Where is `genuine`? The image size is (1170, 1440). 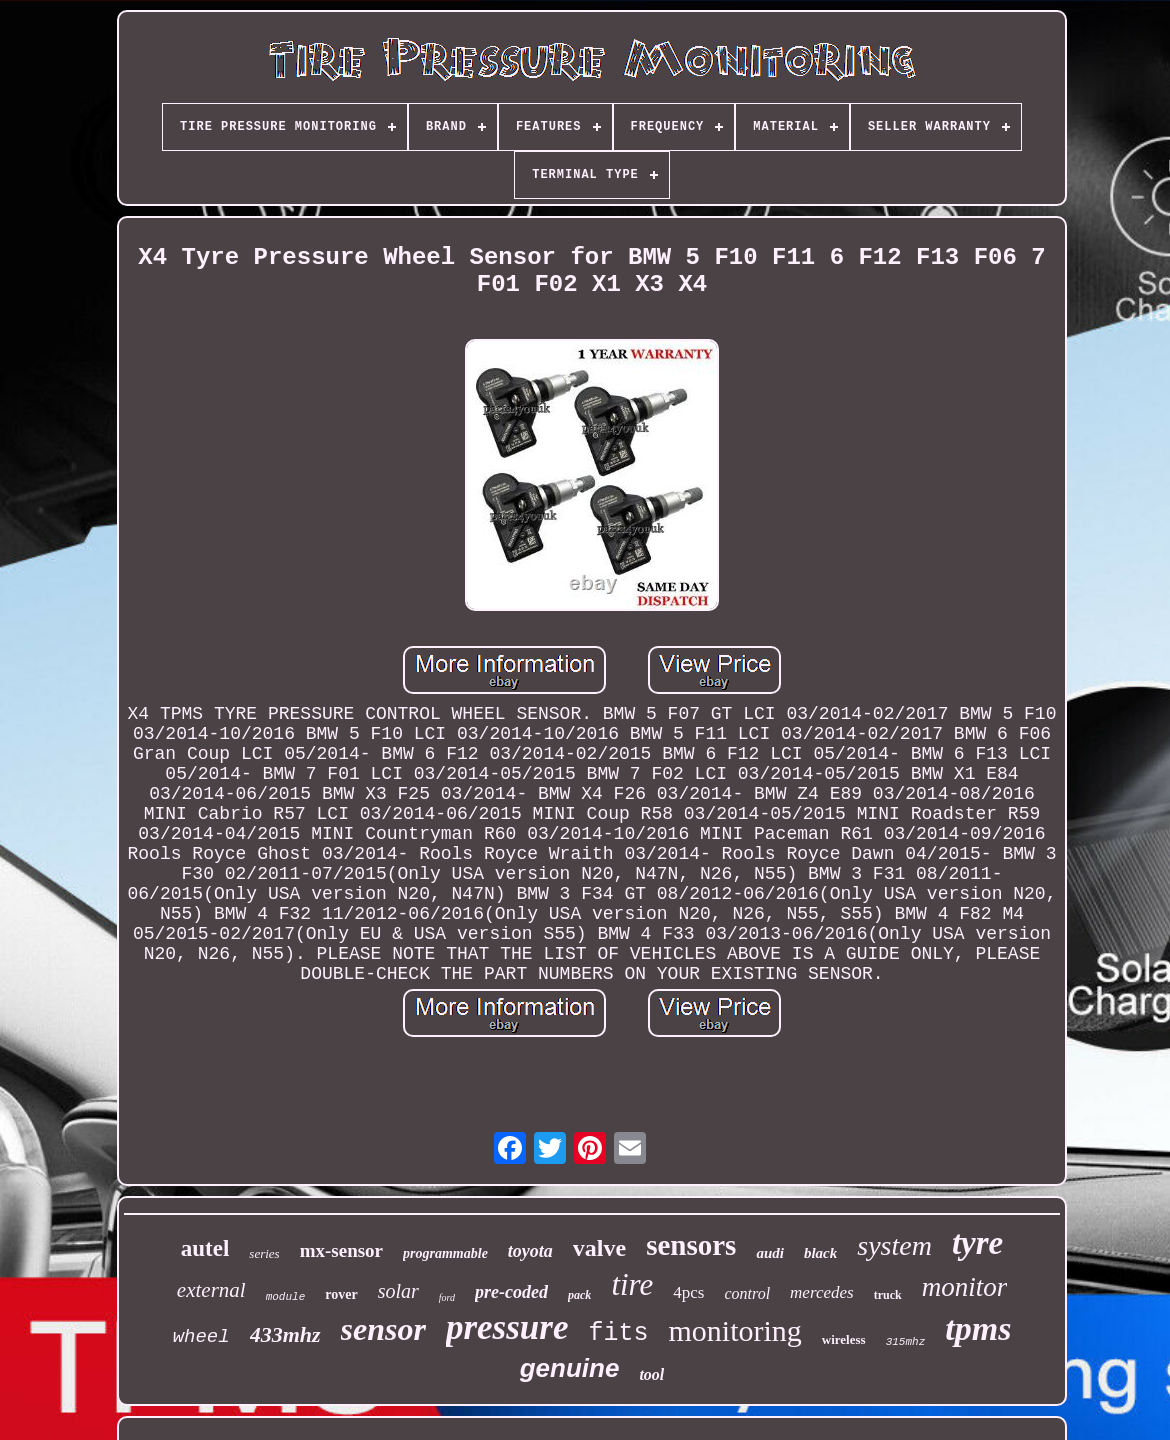 genuine is located at coordinates (570, 1368).